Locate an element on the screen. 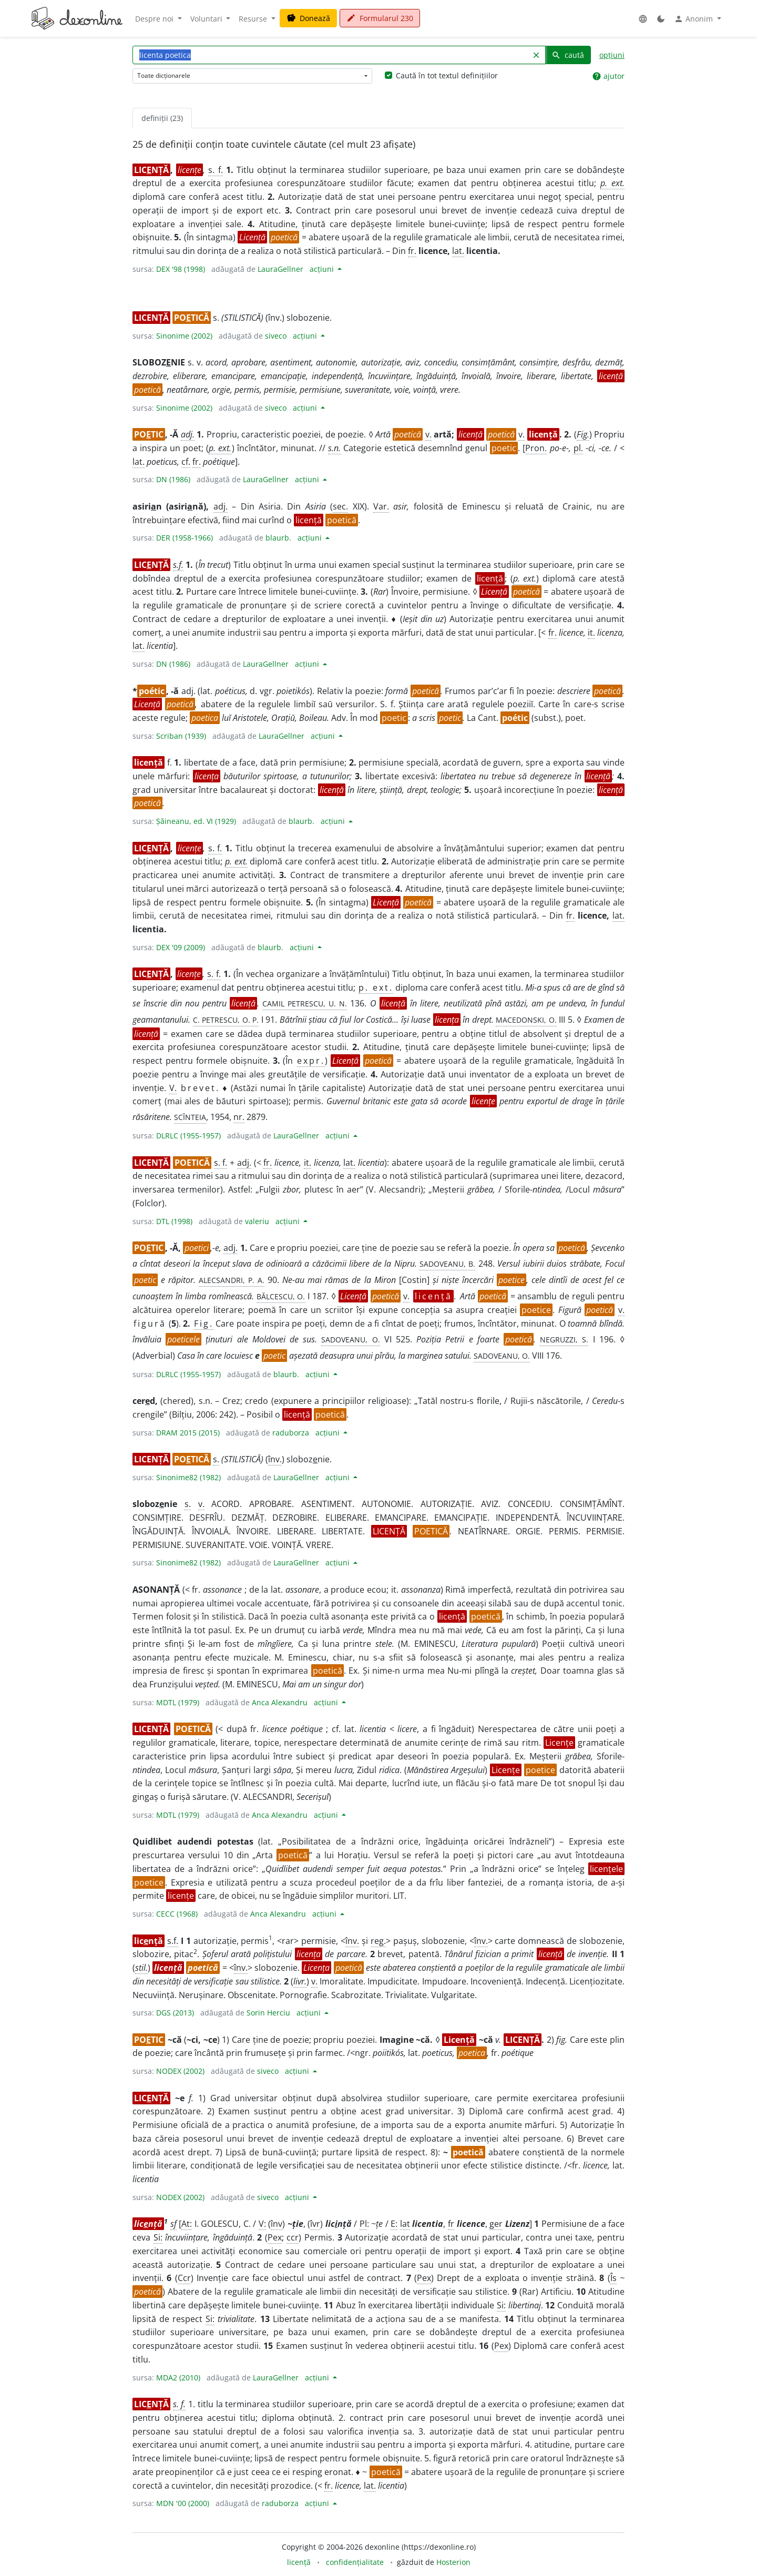 The width and height of the screenshot is (757, 2576). NODEX (2002) is located at coordinates (180, 2071).